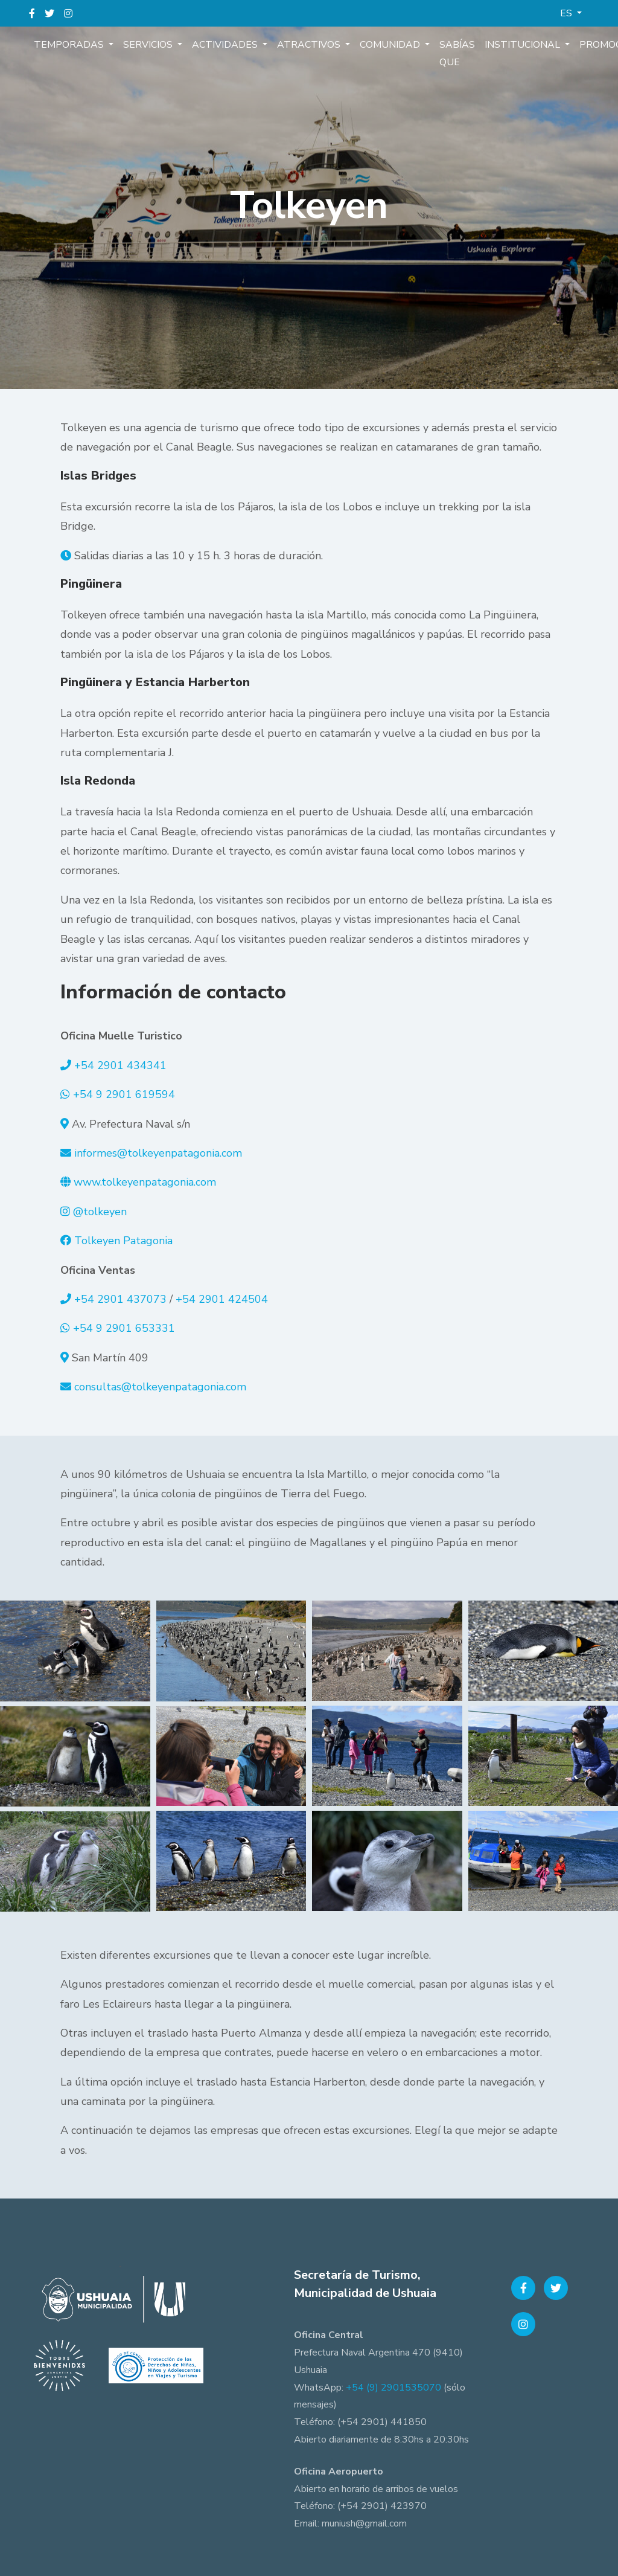  Describe the element at coordinates (160, 1387) in the screenshot. I see `consultas@tolkeyenpatagonia.com` at that location.